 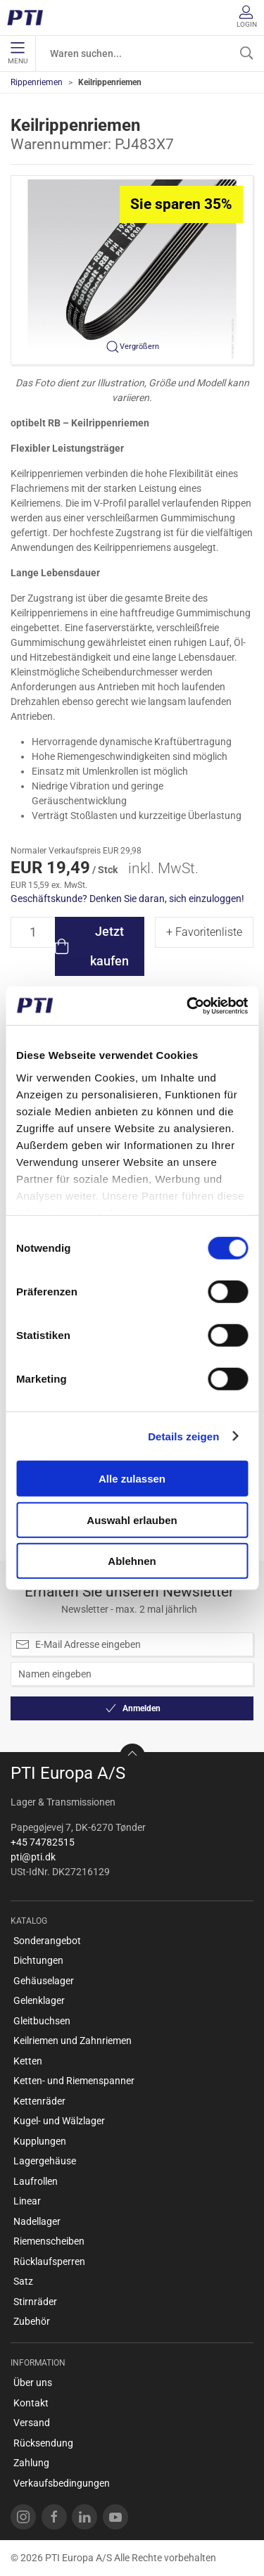 What do you see at coordinates (183, 1436) in the screenshot?
I see `Details zeigen` at bounding box center [183, 1436].